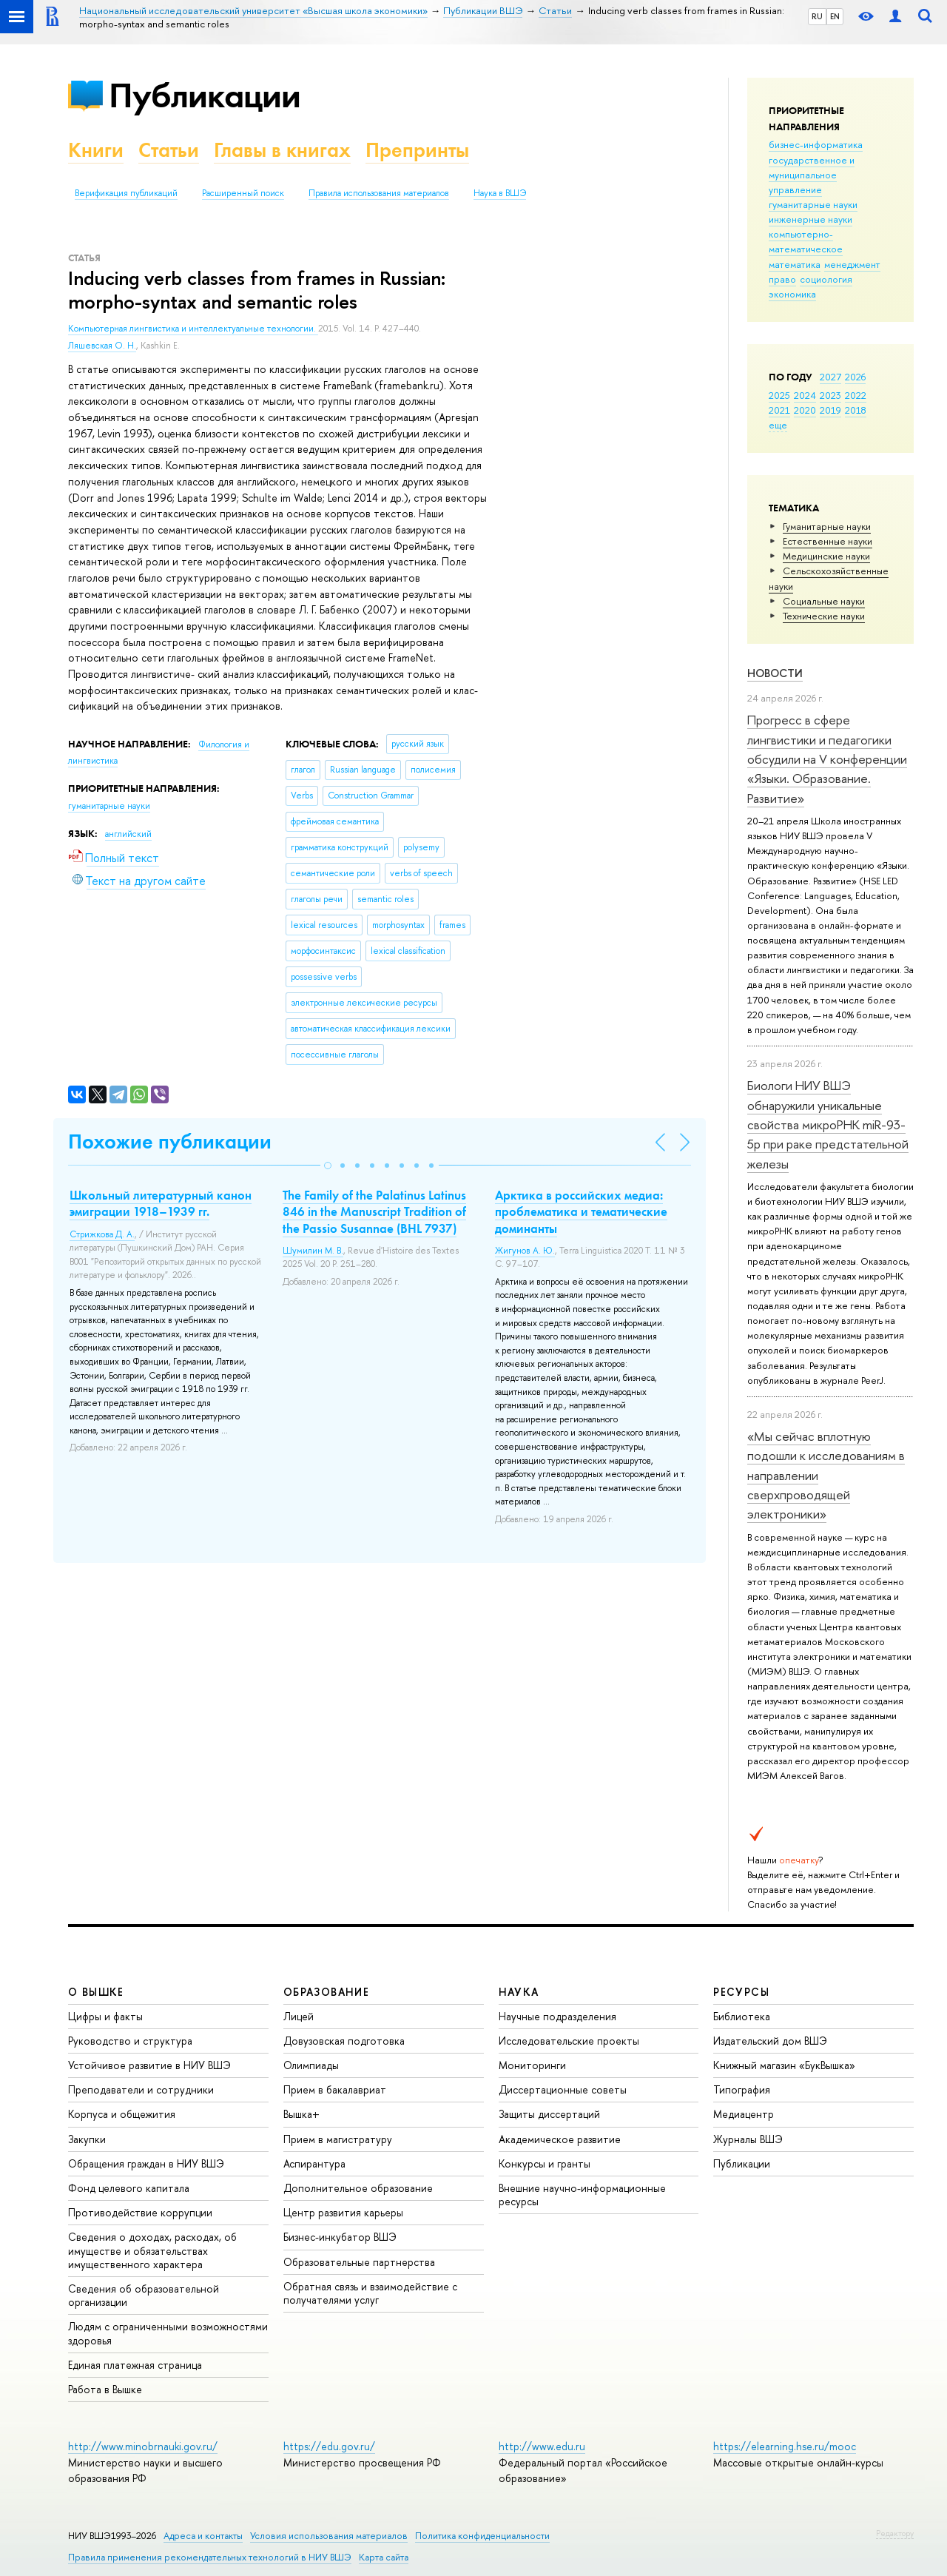  I want to click on Медицинские науки, so click(826, 555).